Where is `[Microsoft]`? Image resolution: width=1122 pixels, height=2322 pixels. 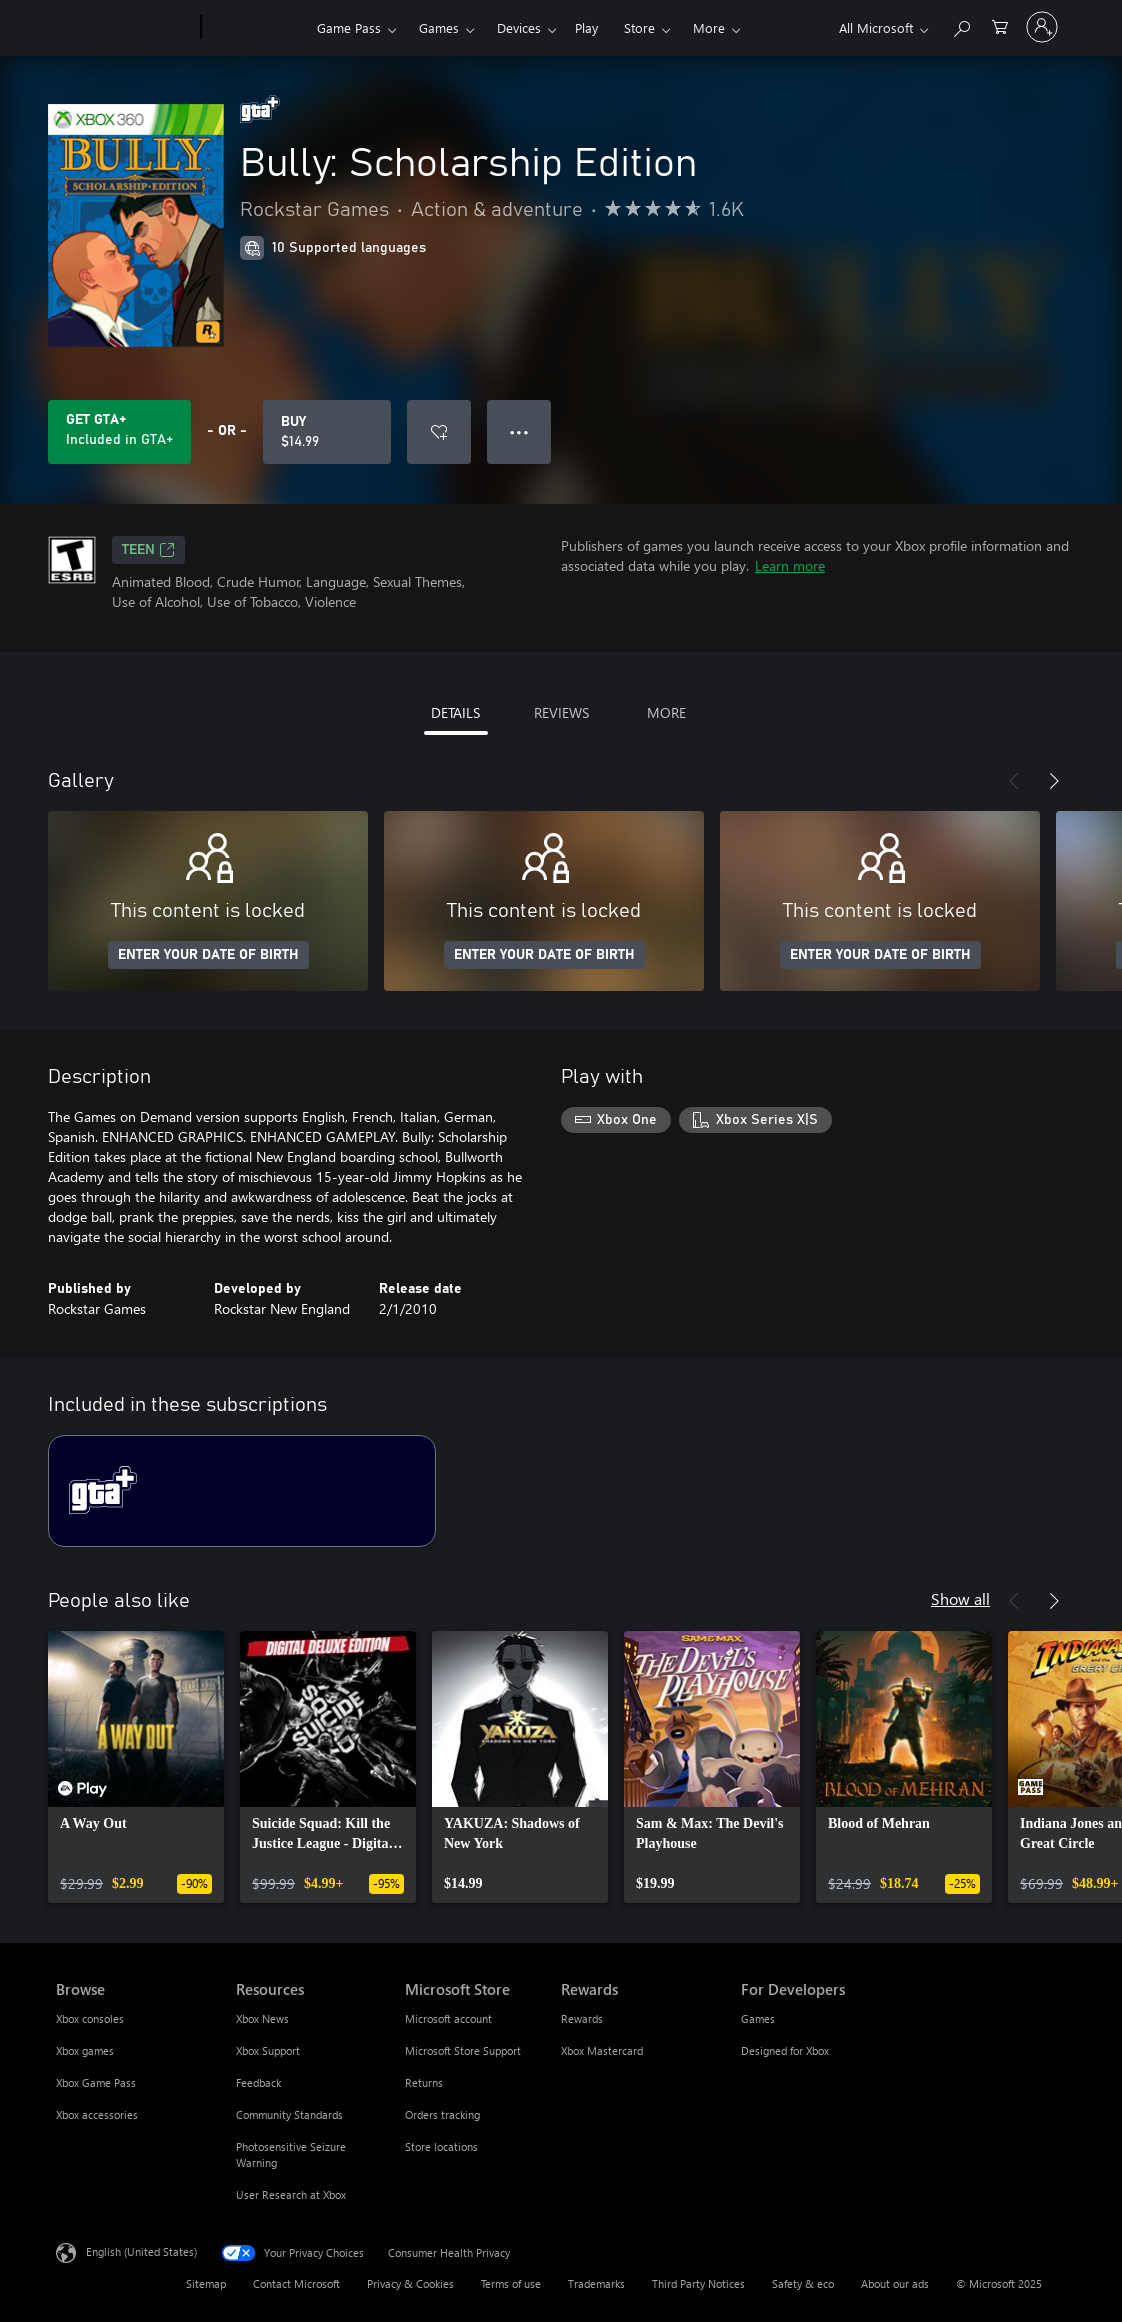 [Microsoft] is located at coordinates (124, 28).